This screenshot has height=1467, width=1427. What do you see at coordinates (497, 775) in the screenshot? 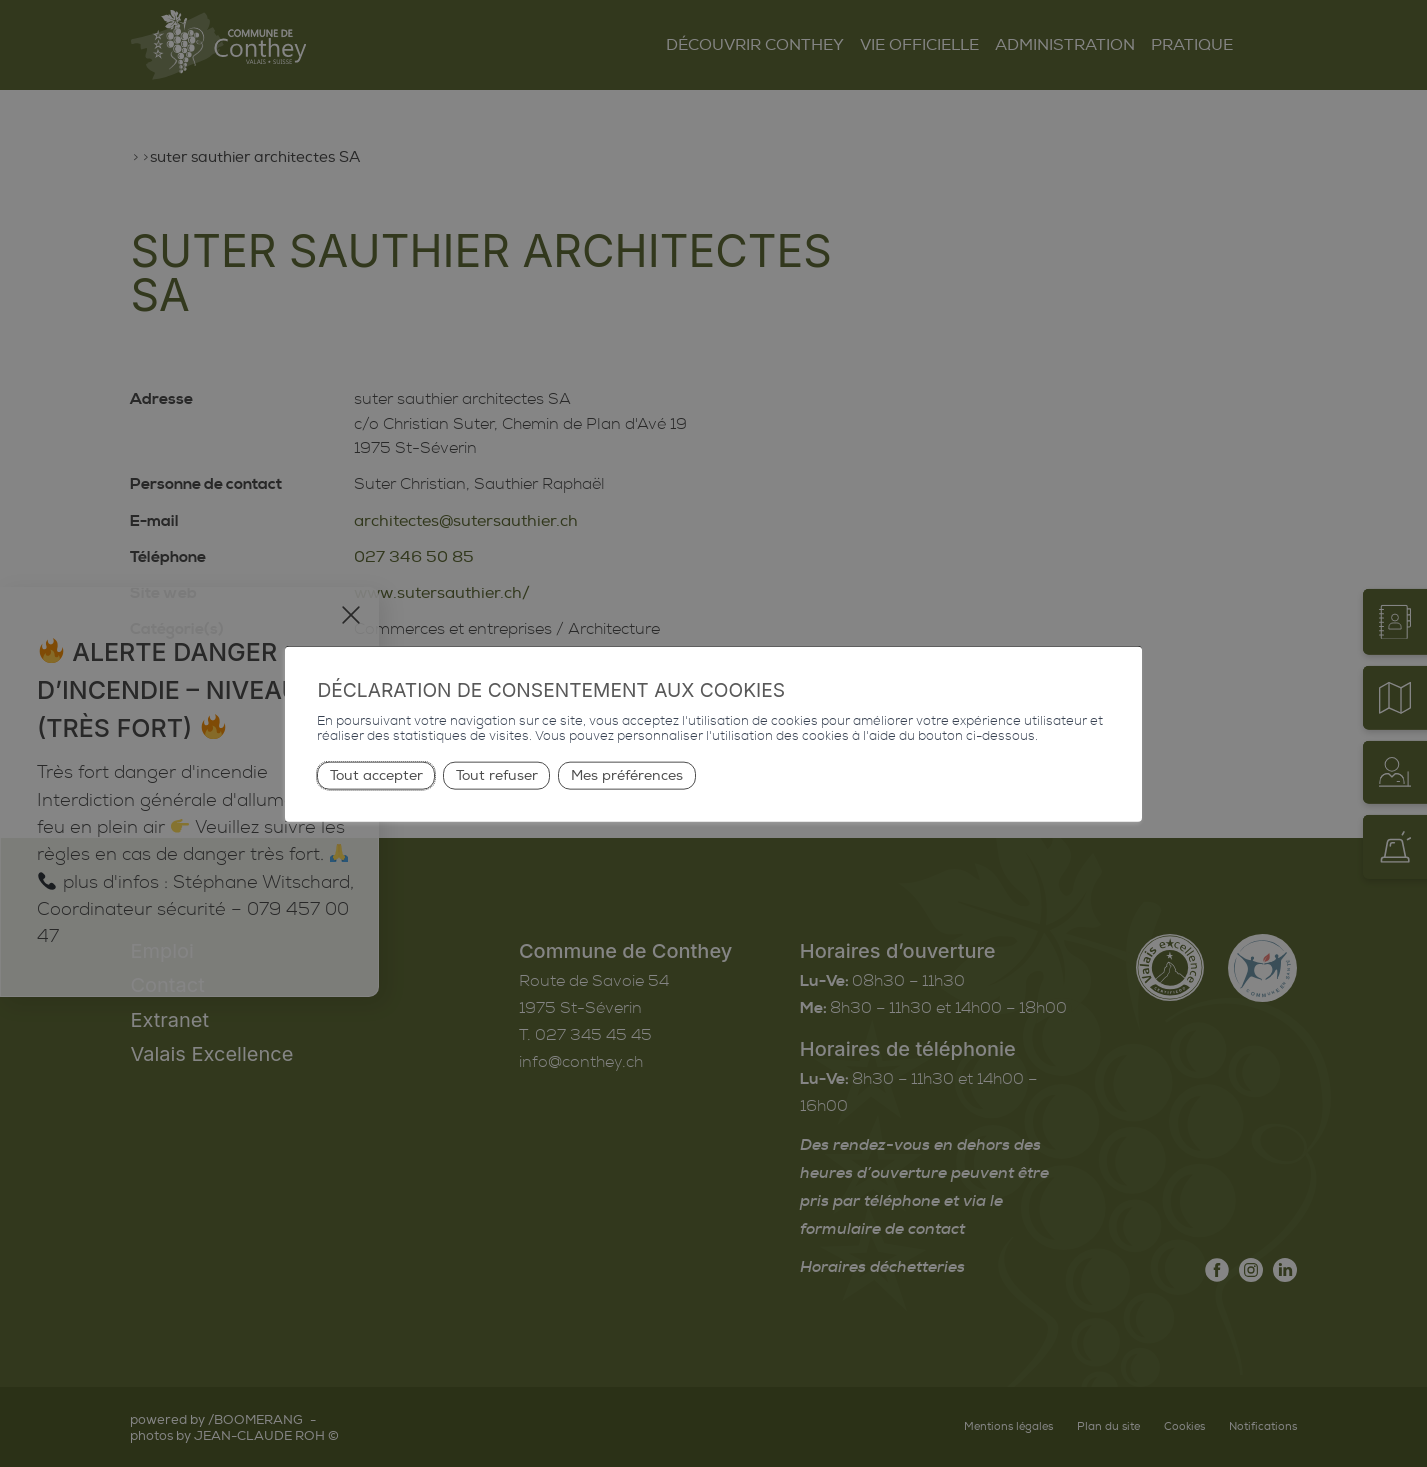
I see `Tout refuser` at bounding box center [497, 775].